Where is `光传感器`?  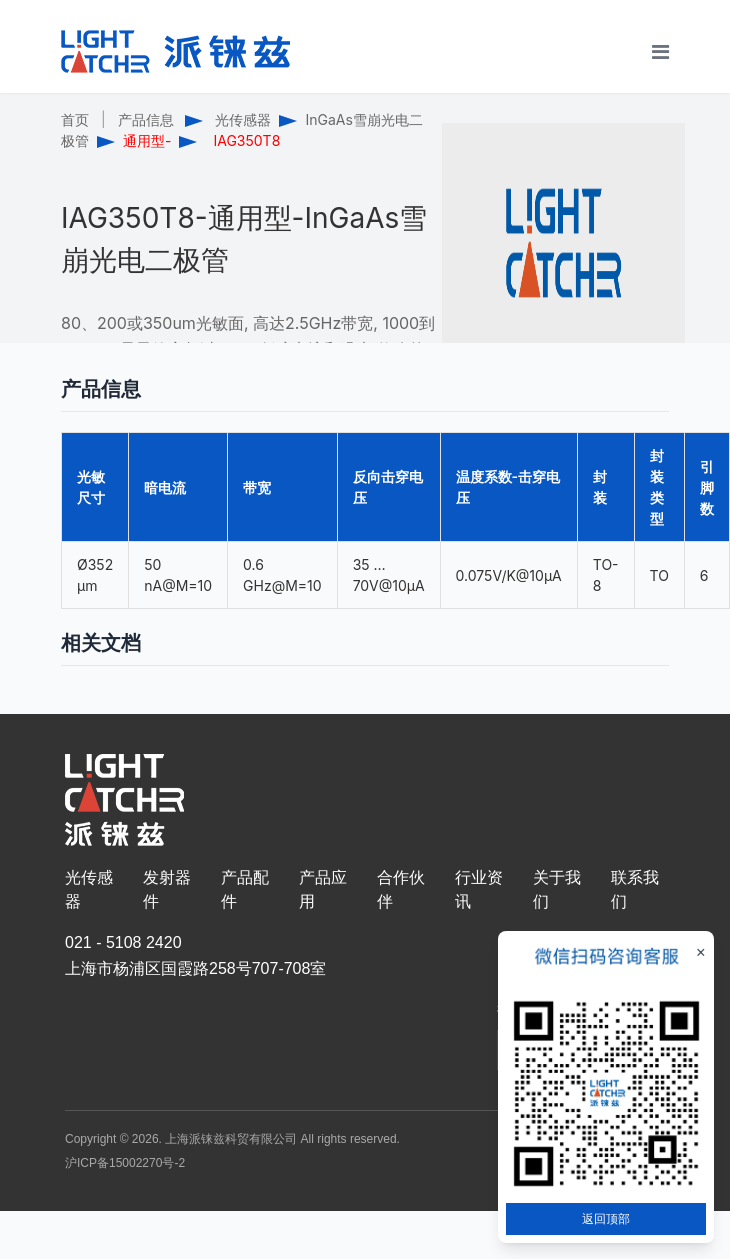
光传感器 is located at coordinates (243, 119).